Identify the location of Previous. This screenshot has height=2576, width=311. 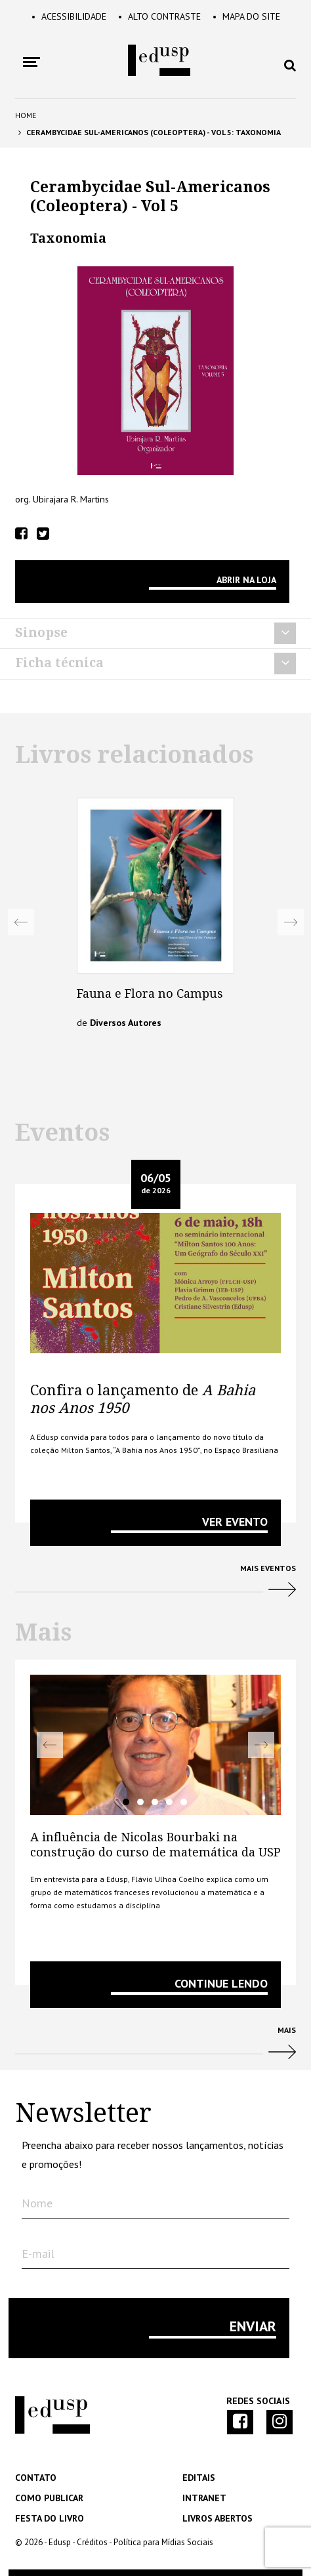
(21, 922).